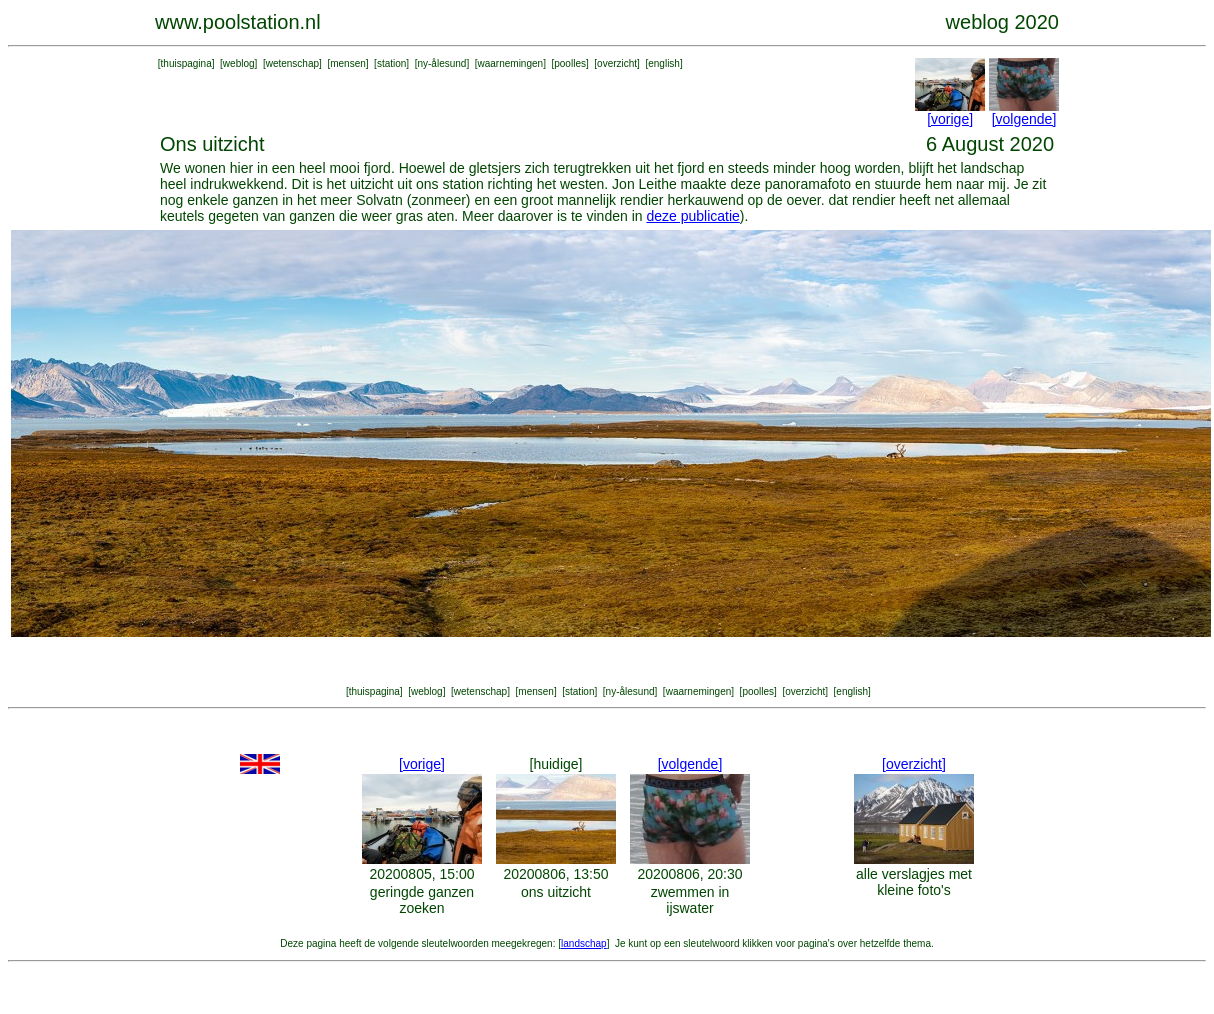 The image size is (1214, 1014). I want to click on overzicht, so click(617, 63).